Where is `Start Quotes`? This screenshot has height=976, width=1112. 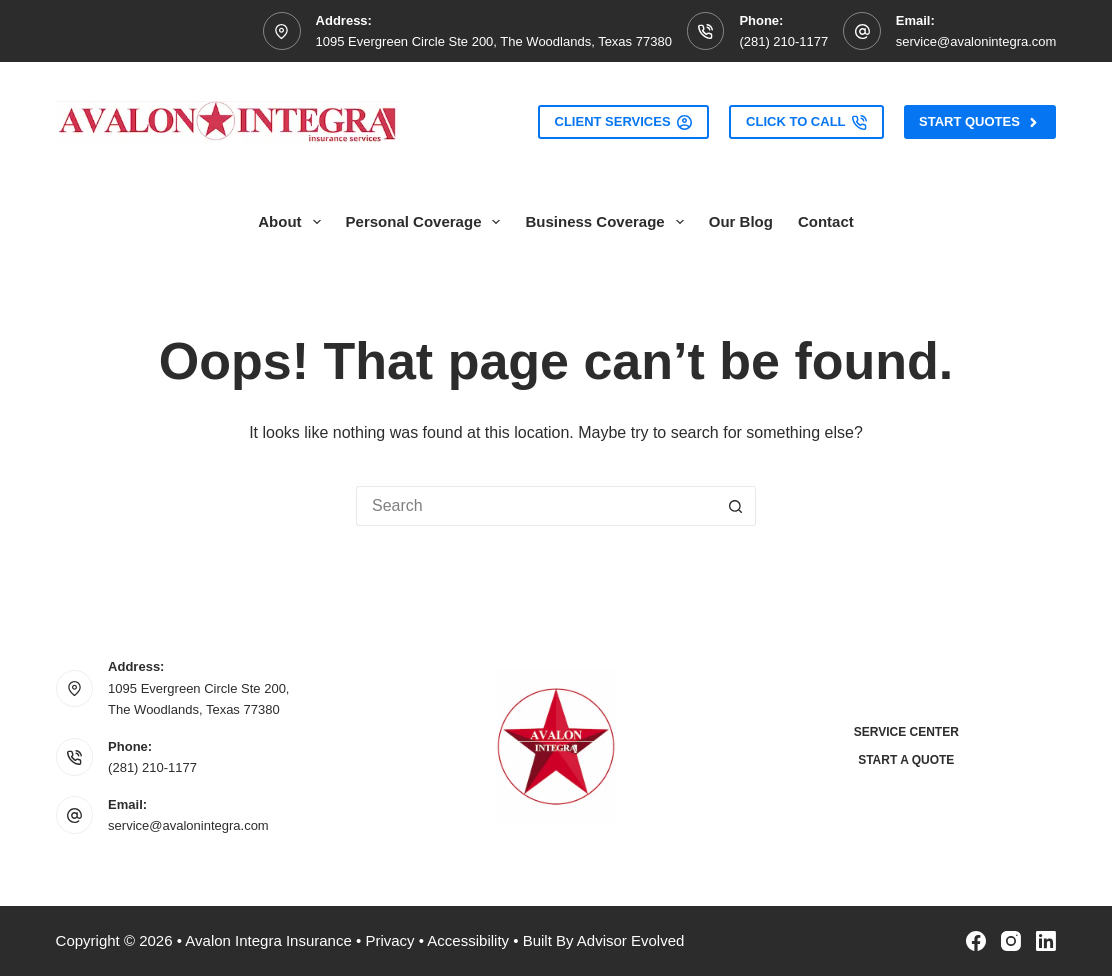 Start Quotes is located at coordinates (980, 122).